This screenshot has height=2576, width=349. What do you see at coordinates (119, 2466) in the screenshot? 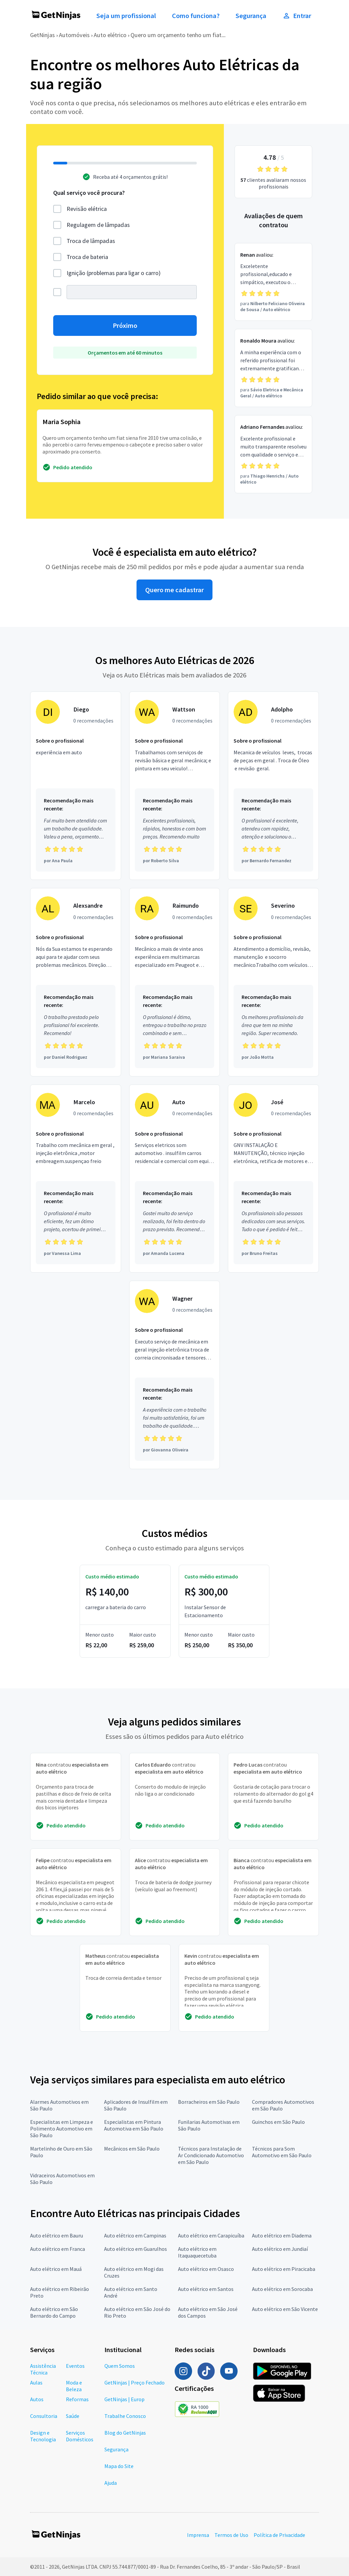
I see `Mapa do Site` at bounding box center [119, 2466].